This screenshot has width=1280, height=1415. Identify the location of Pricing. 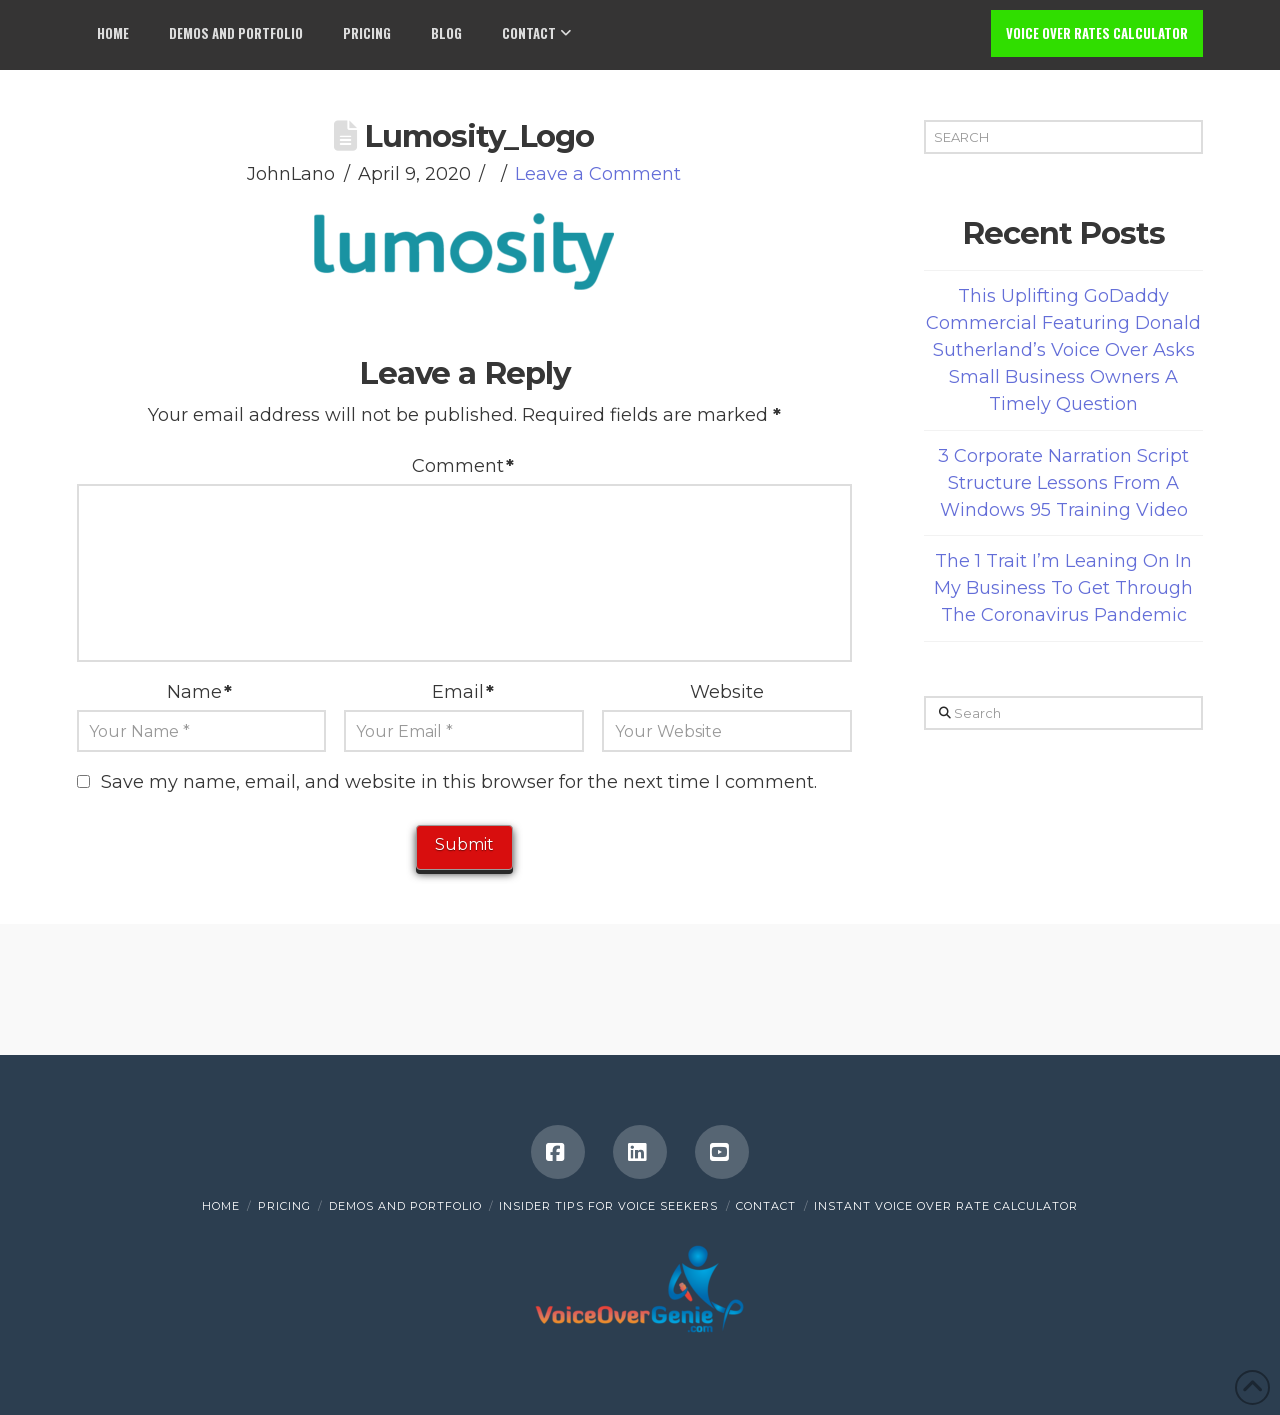
(284, 1206).